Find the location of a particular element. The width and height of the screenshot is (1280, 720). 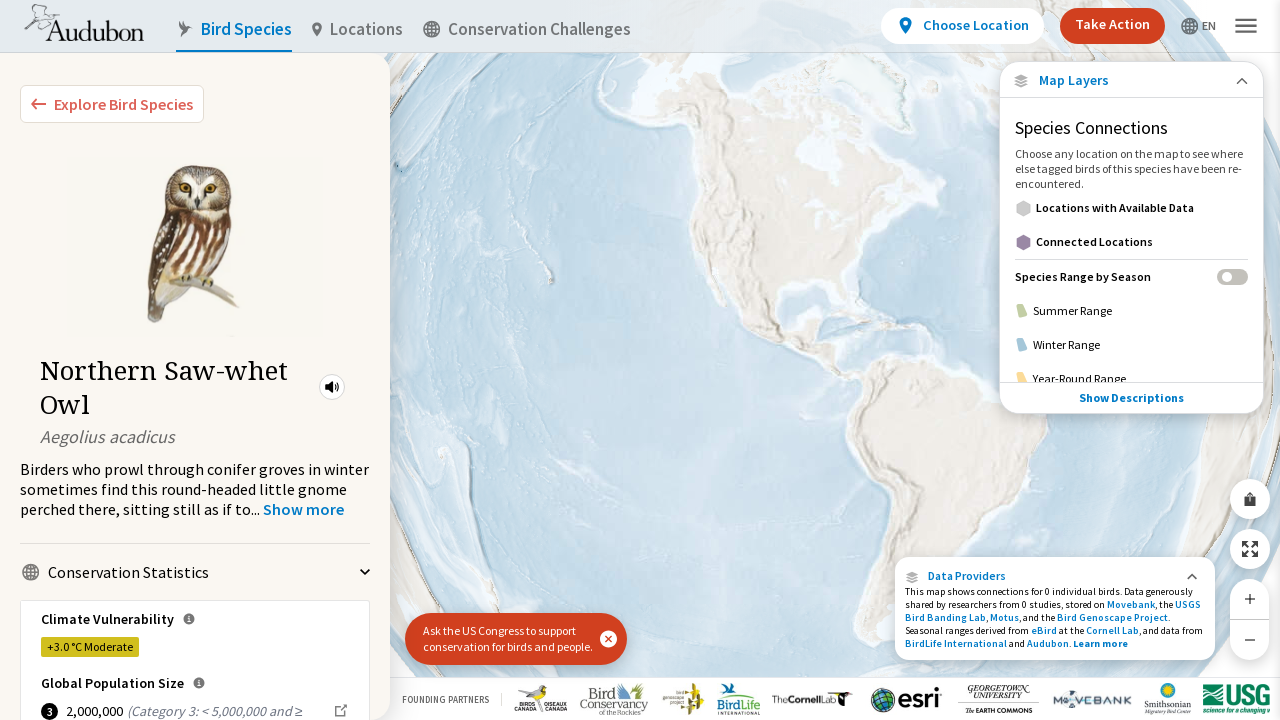

Bird Genoscape Project is located at coordinates (1112, 617).